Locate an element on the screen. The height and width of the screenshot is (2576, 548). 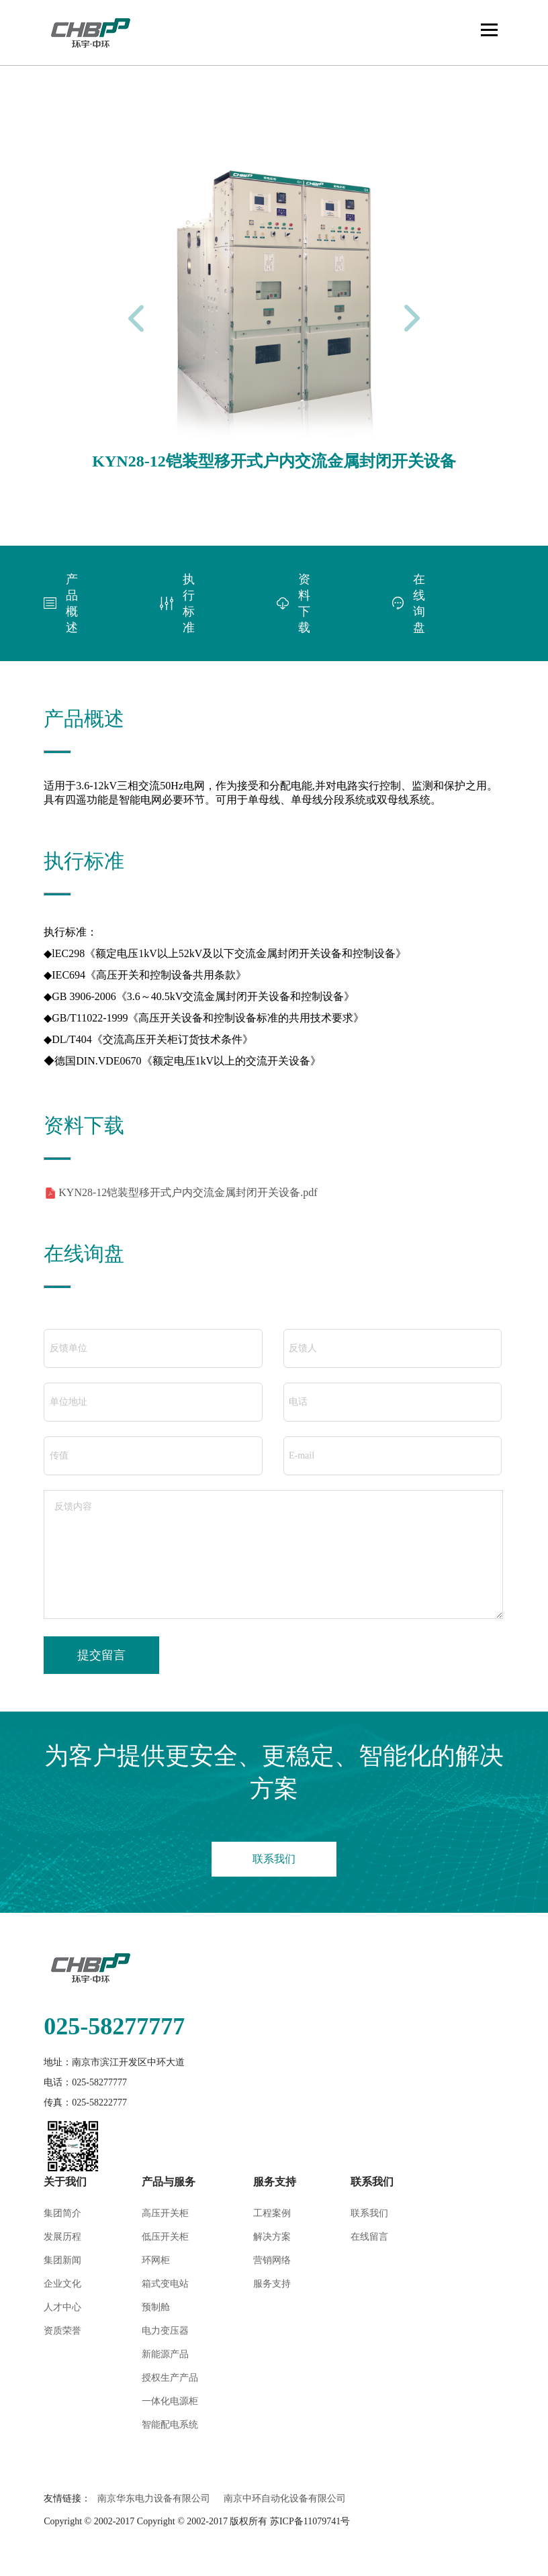
KYN28-12铠装型移开式户内交流金属封闭开关设备.pdf is located at coordinates (187, 1192).